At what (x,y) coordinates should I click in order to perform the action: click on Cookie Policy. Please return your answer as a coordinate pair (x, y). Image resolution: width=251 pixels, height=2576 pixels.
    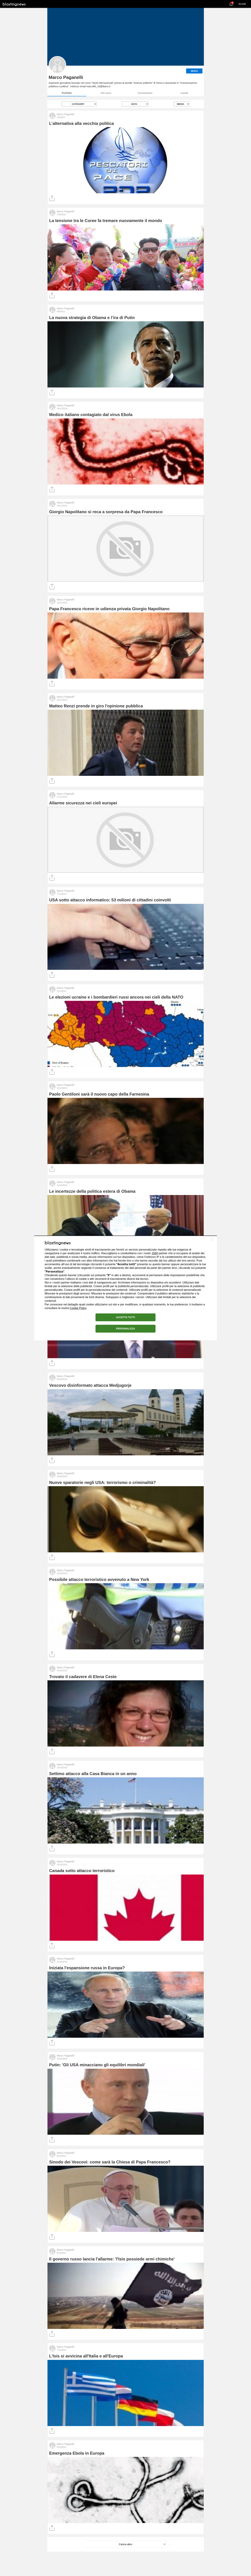
    Looking at the image, I should click on (78, 1308).